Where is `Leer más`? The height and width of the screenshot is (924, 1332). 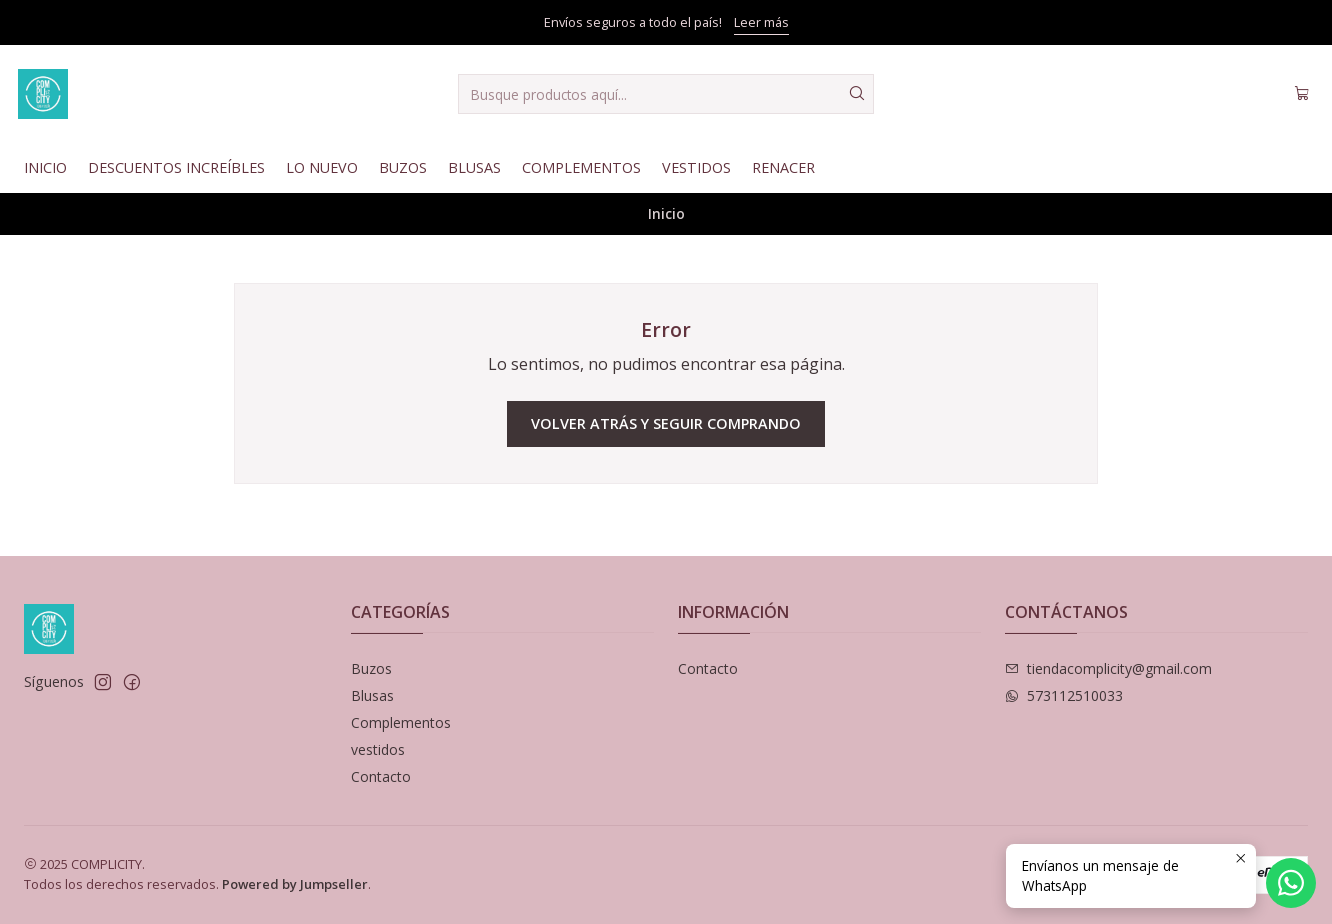 Leer más is located at coordinates (761, 22).